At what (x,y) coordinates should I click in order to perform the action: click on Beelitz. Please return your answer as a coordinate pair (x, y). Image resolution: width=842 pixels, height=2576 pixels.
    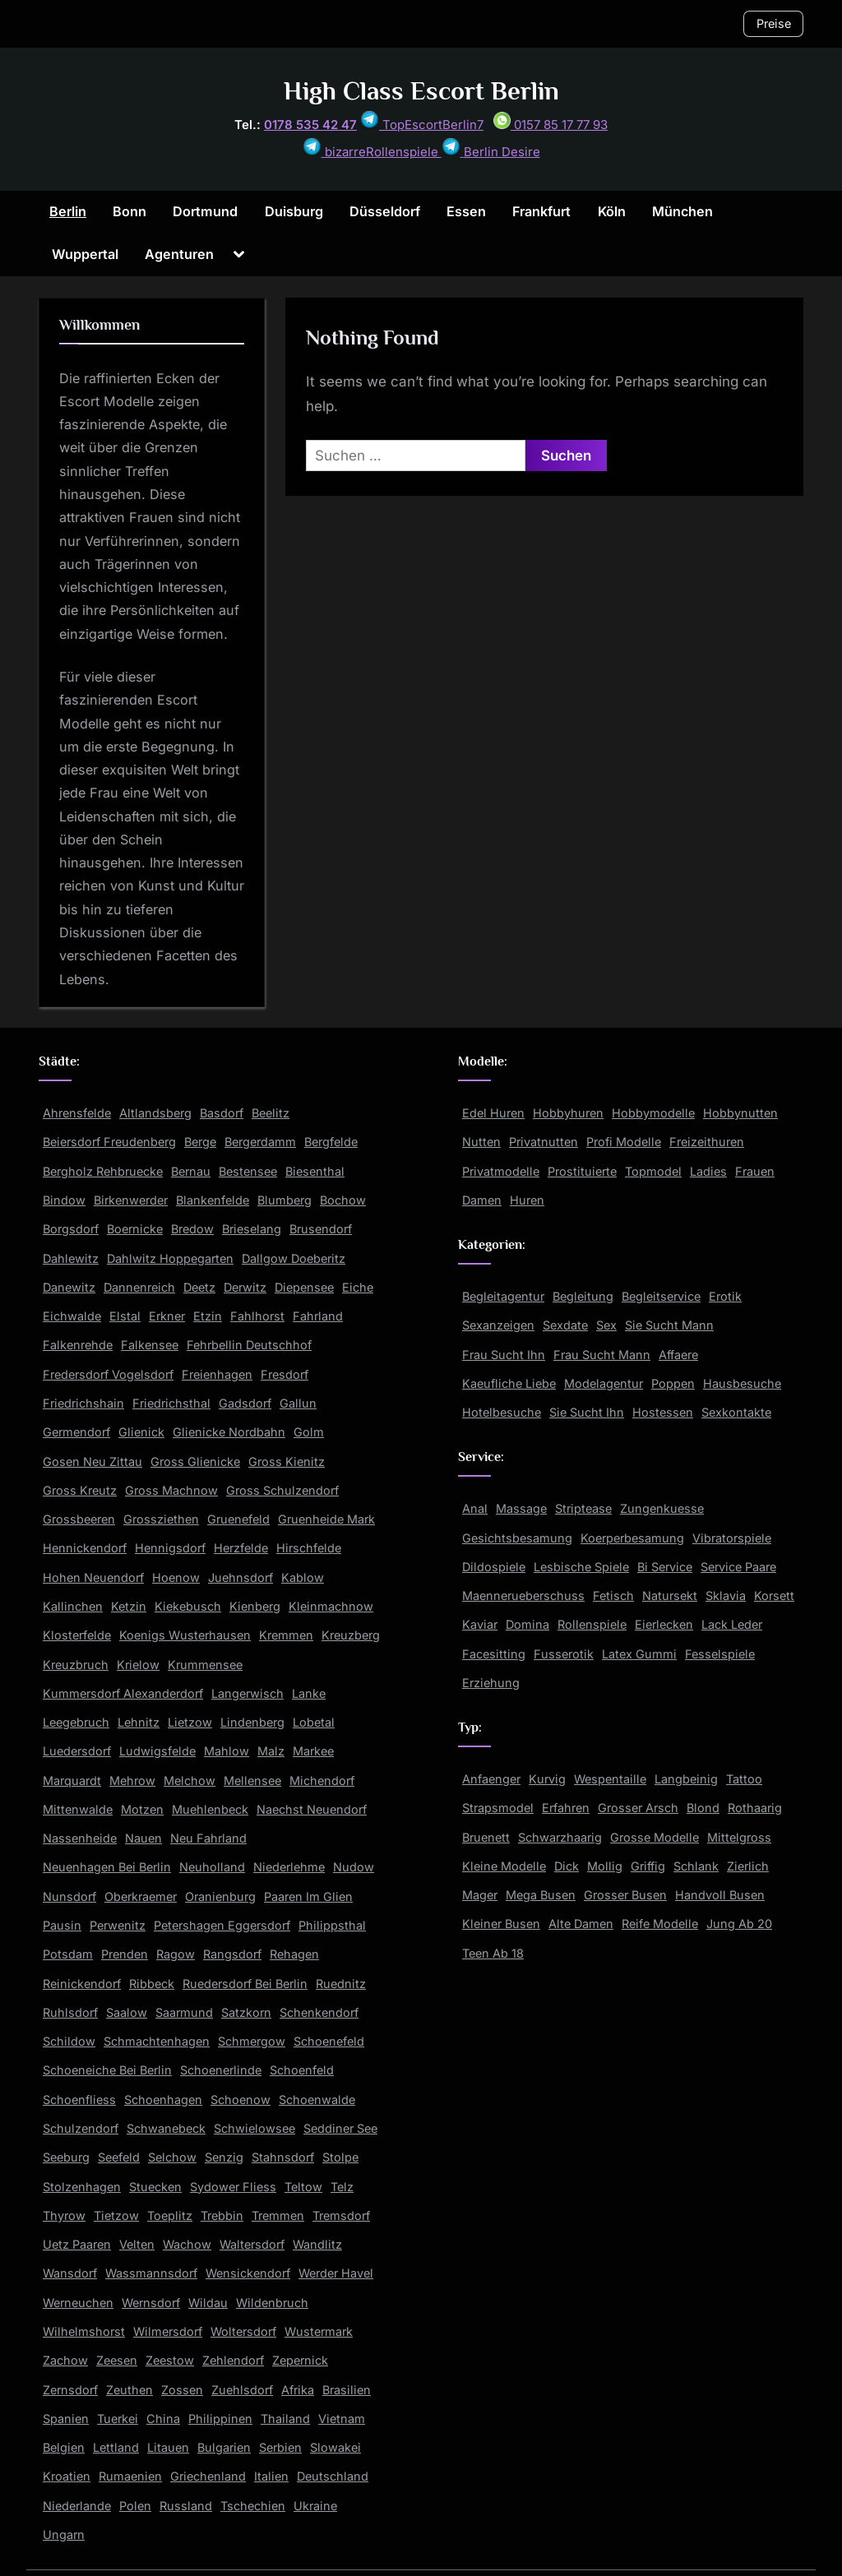
    Looking at the image, I should click on (270, 1113).